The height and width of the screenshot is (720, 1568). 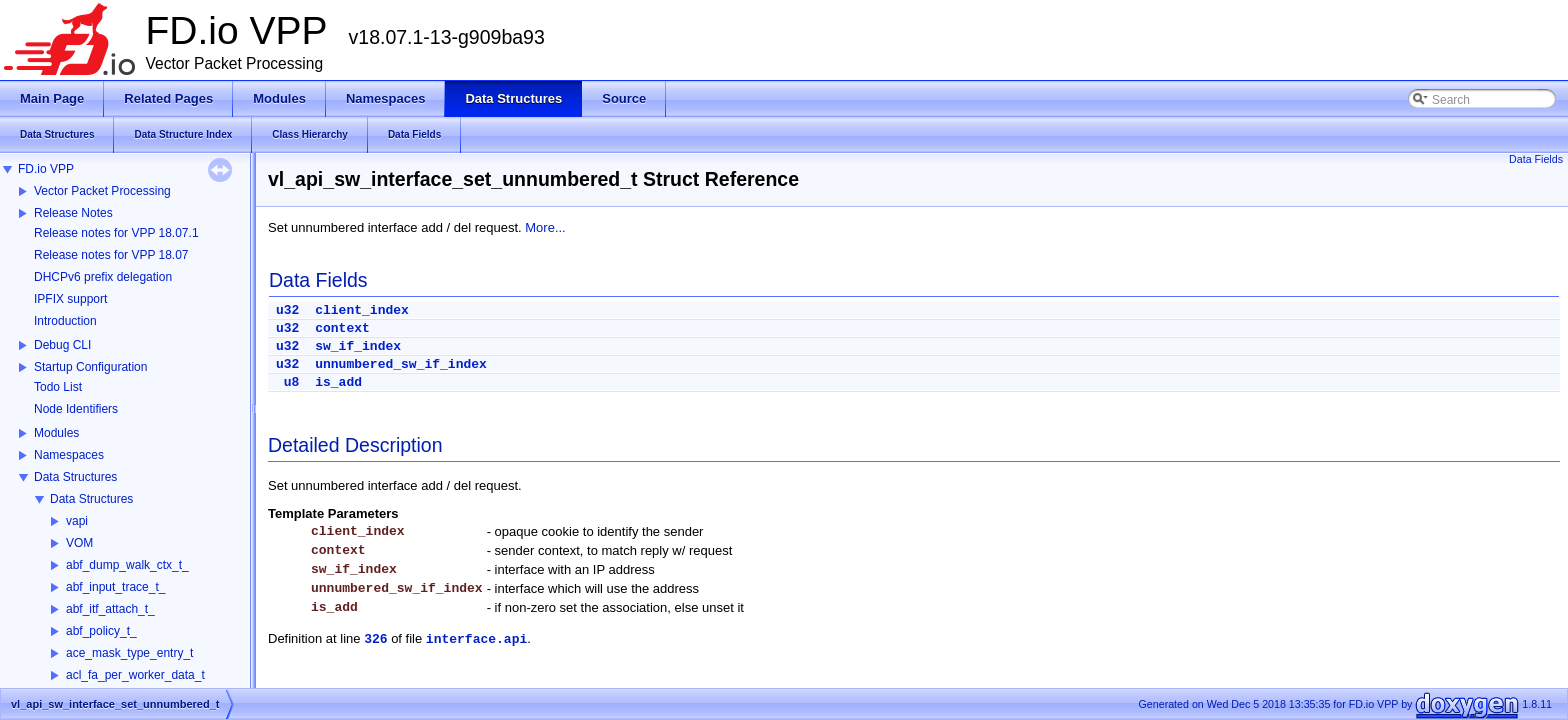 What do you see at coordinates (56, 433) in the screenshot?
I see `Modules` at bounding box center [56, 433].